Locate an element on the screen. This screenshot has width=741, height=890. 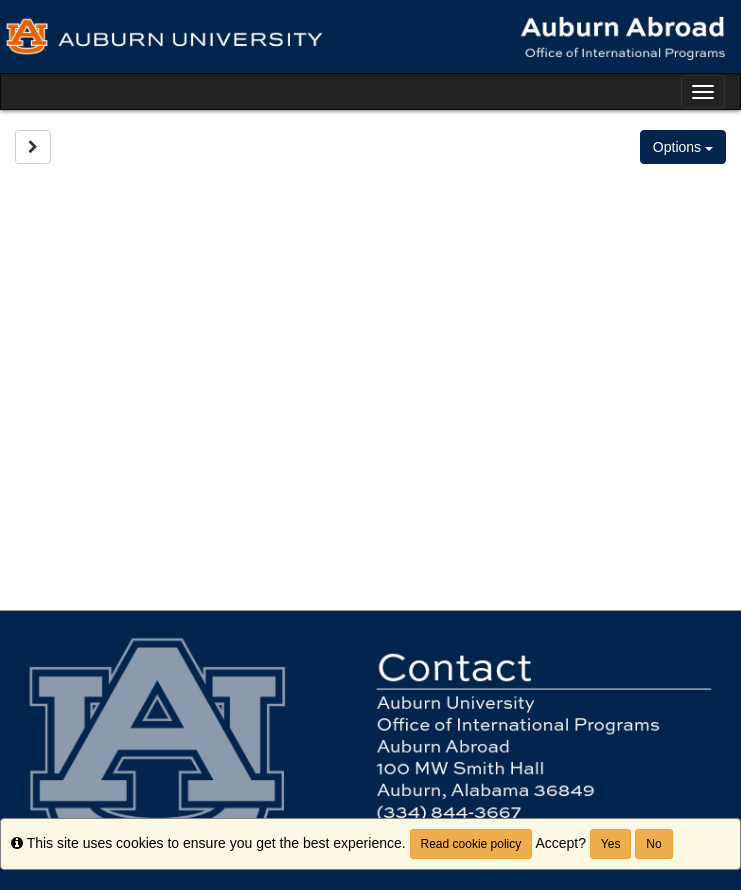
Options is located at coordinates (683, 147).